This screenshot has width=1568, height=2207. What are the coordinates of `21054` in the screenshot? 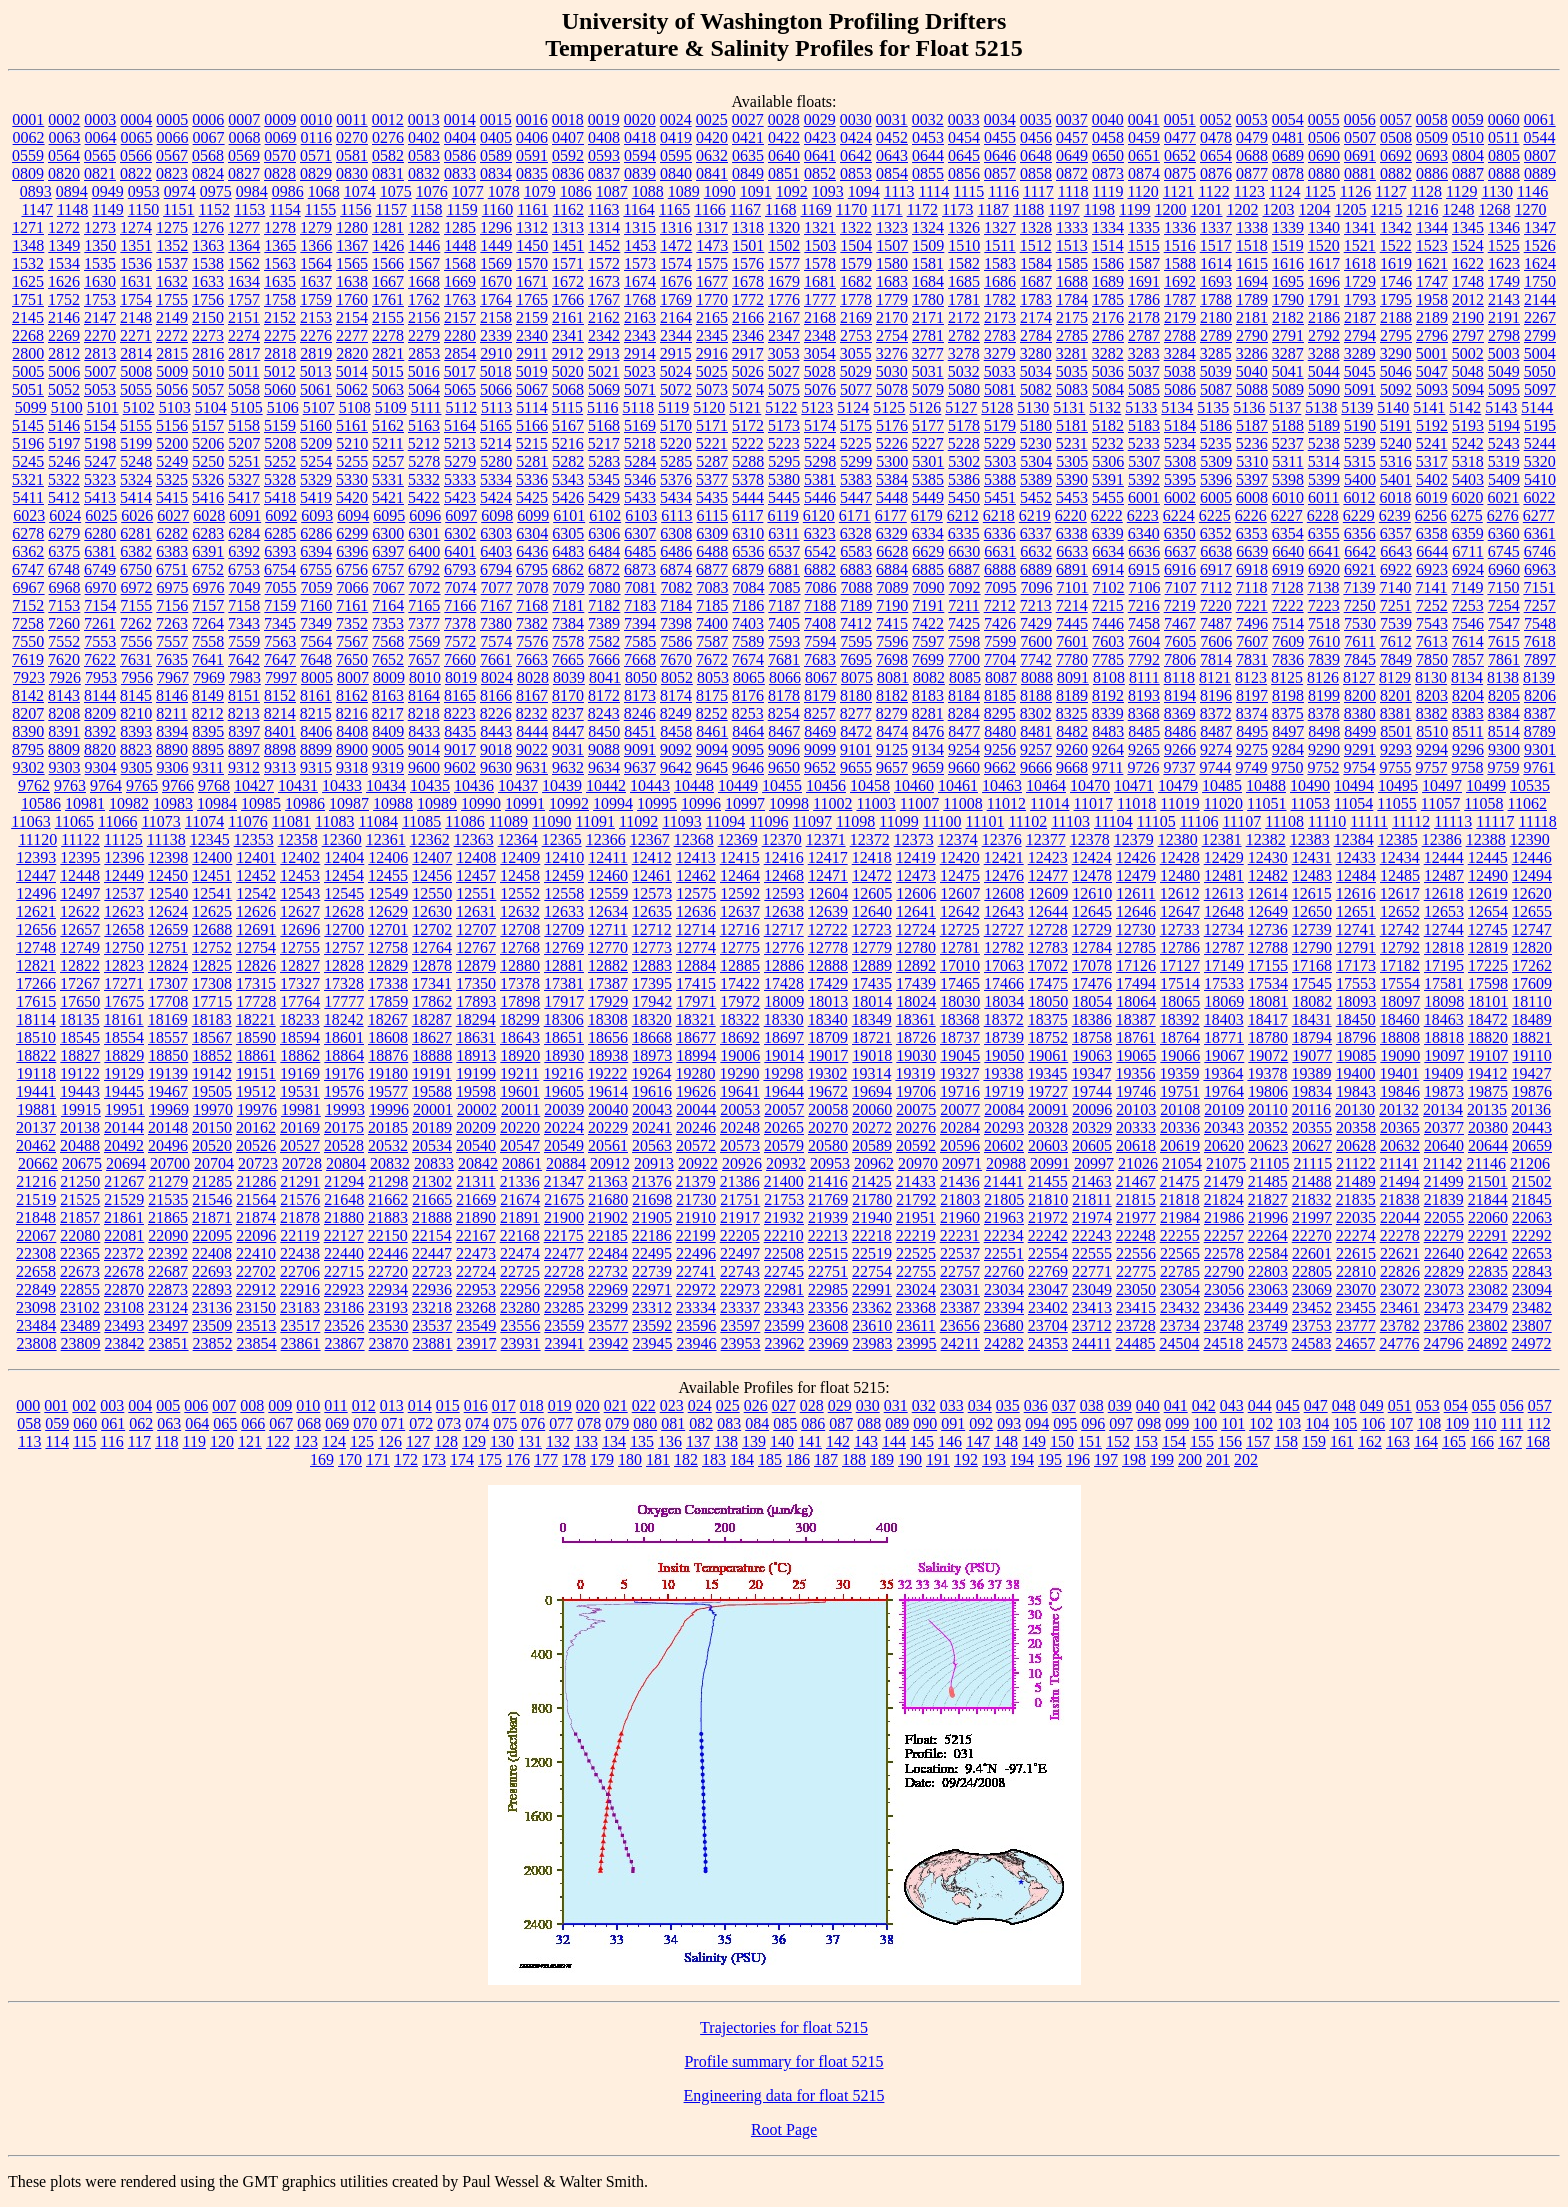 It's located at (1182, 1163).